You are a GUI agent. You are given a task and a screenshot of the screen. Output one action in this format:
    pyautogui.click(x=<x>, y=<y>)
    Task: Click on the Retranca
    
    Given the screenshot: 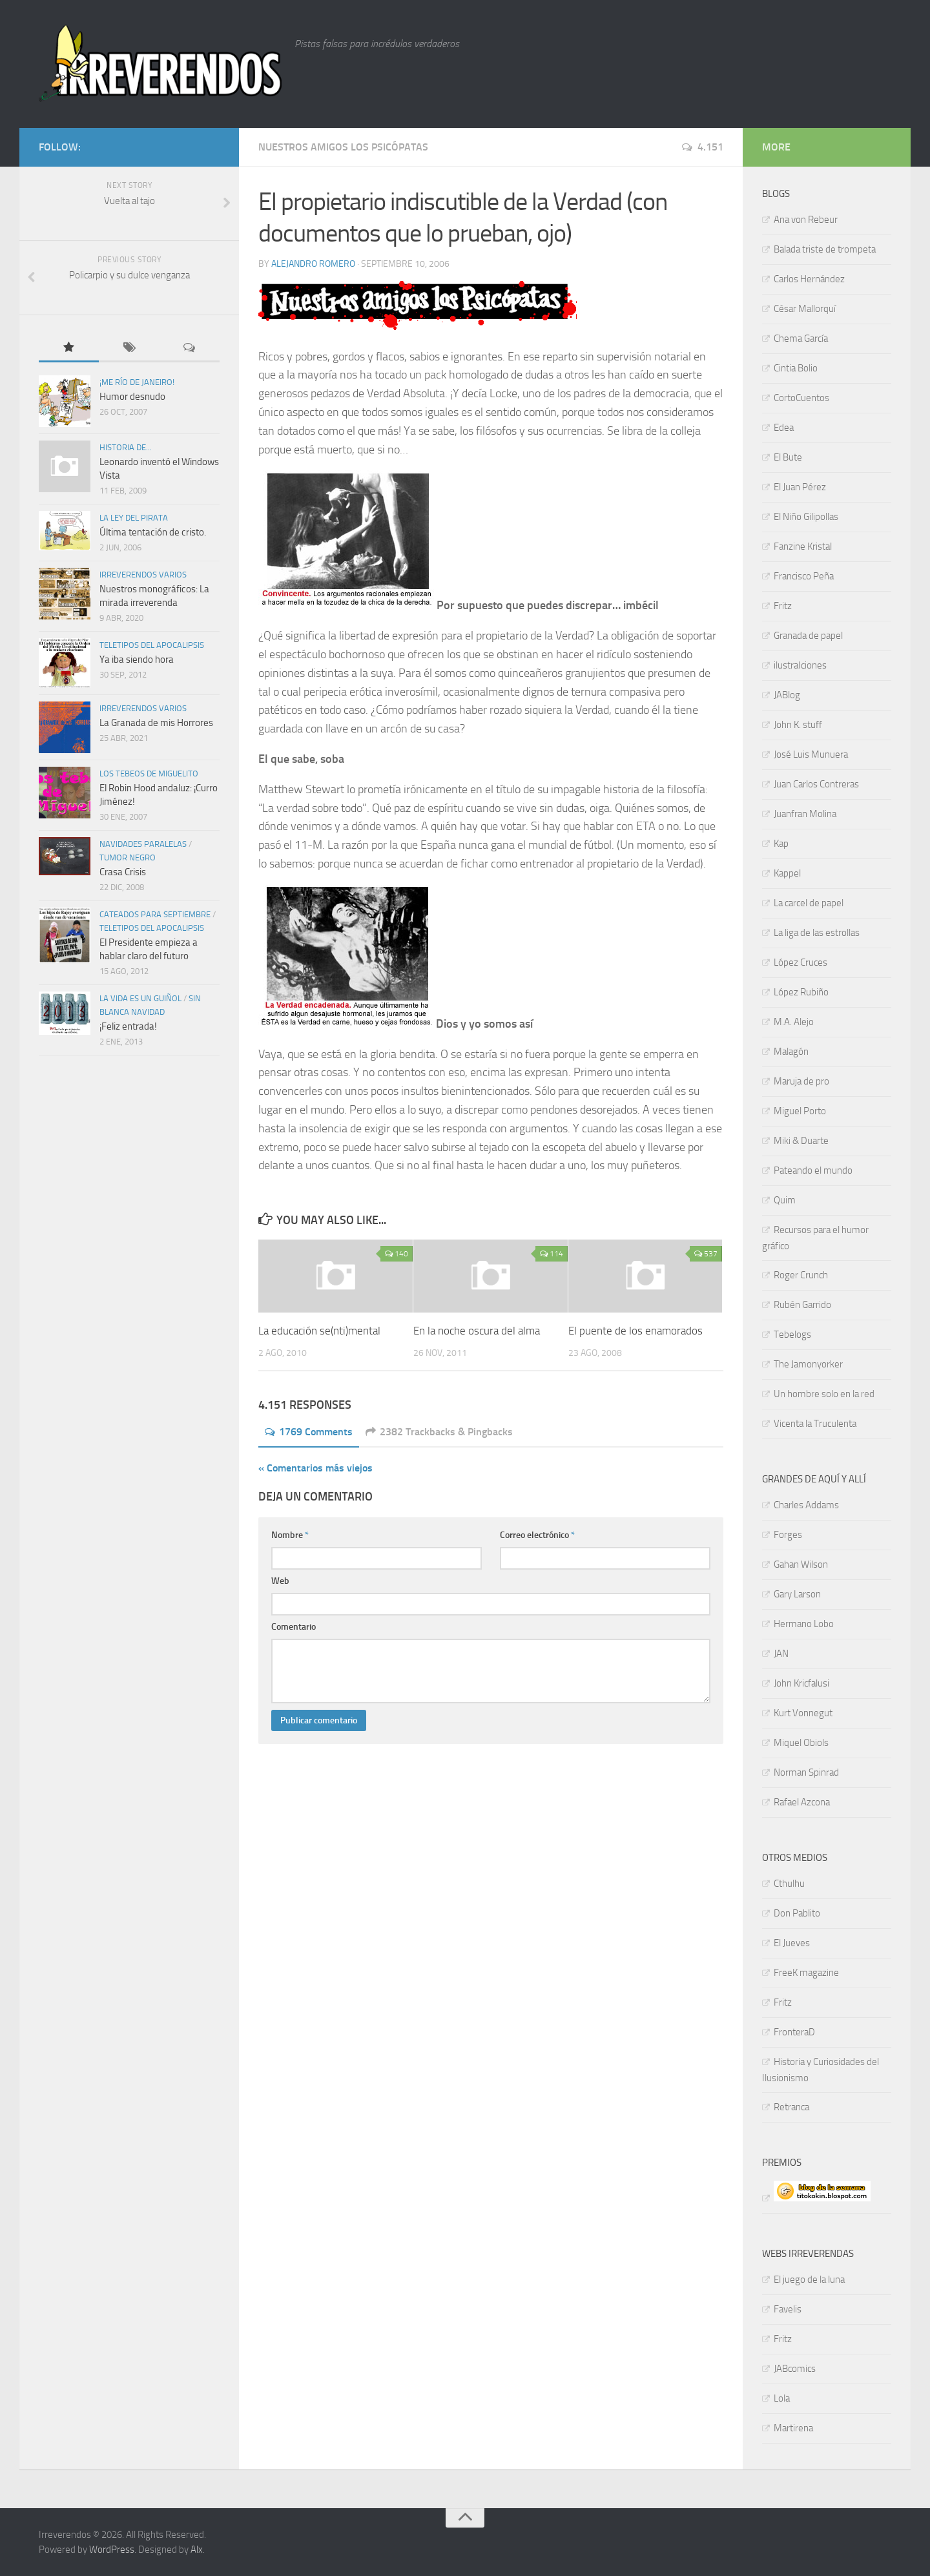 What is the action you would take?
    pyautogui.click(x=791, y=2107)
    